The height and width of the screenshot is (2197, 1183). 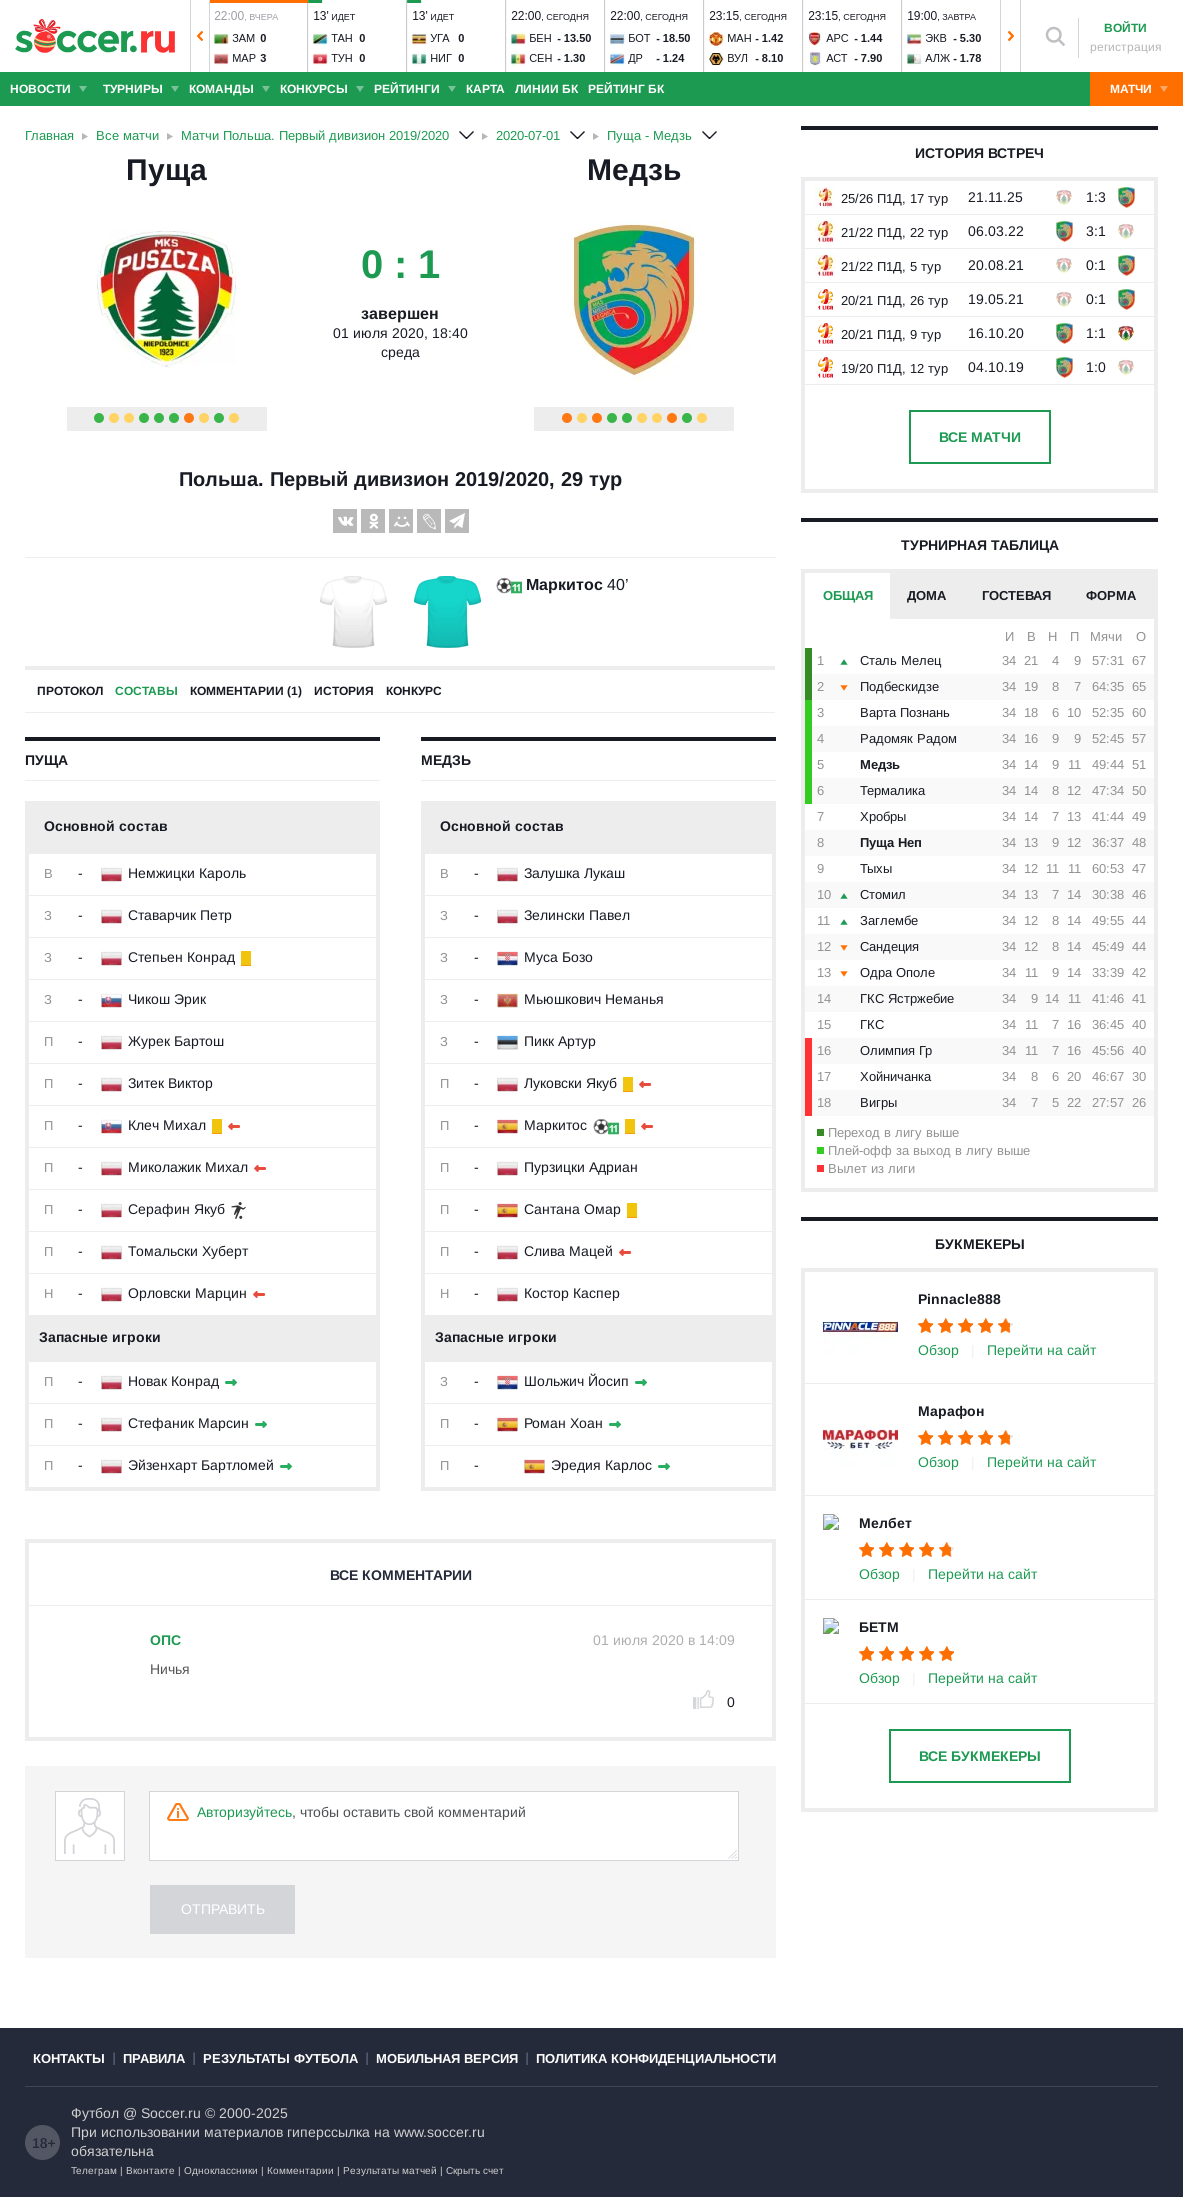 What do you see at coordinates (739, 38) in the screenshot?
I see `Ман` at bounding box center [739, 38].